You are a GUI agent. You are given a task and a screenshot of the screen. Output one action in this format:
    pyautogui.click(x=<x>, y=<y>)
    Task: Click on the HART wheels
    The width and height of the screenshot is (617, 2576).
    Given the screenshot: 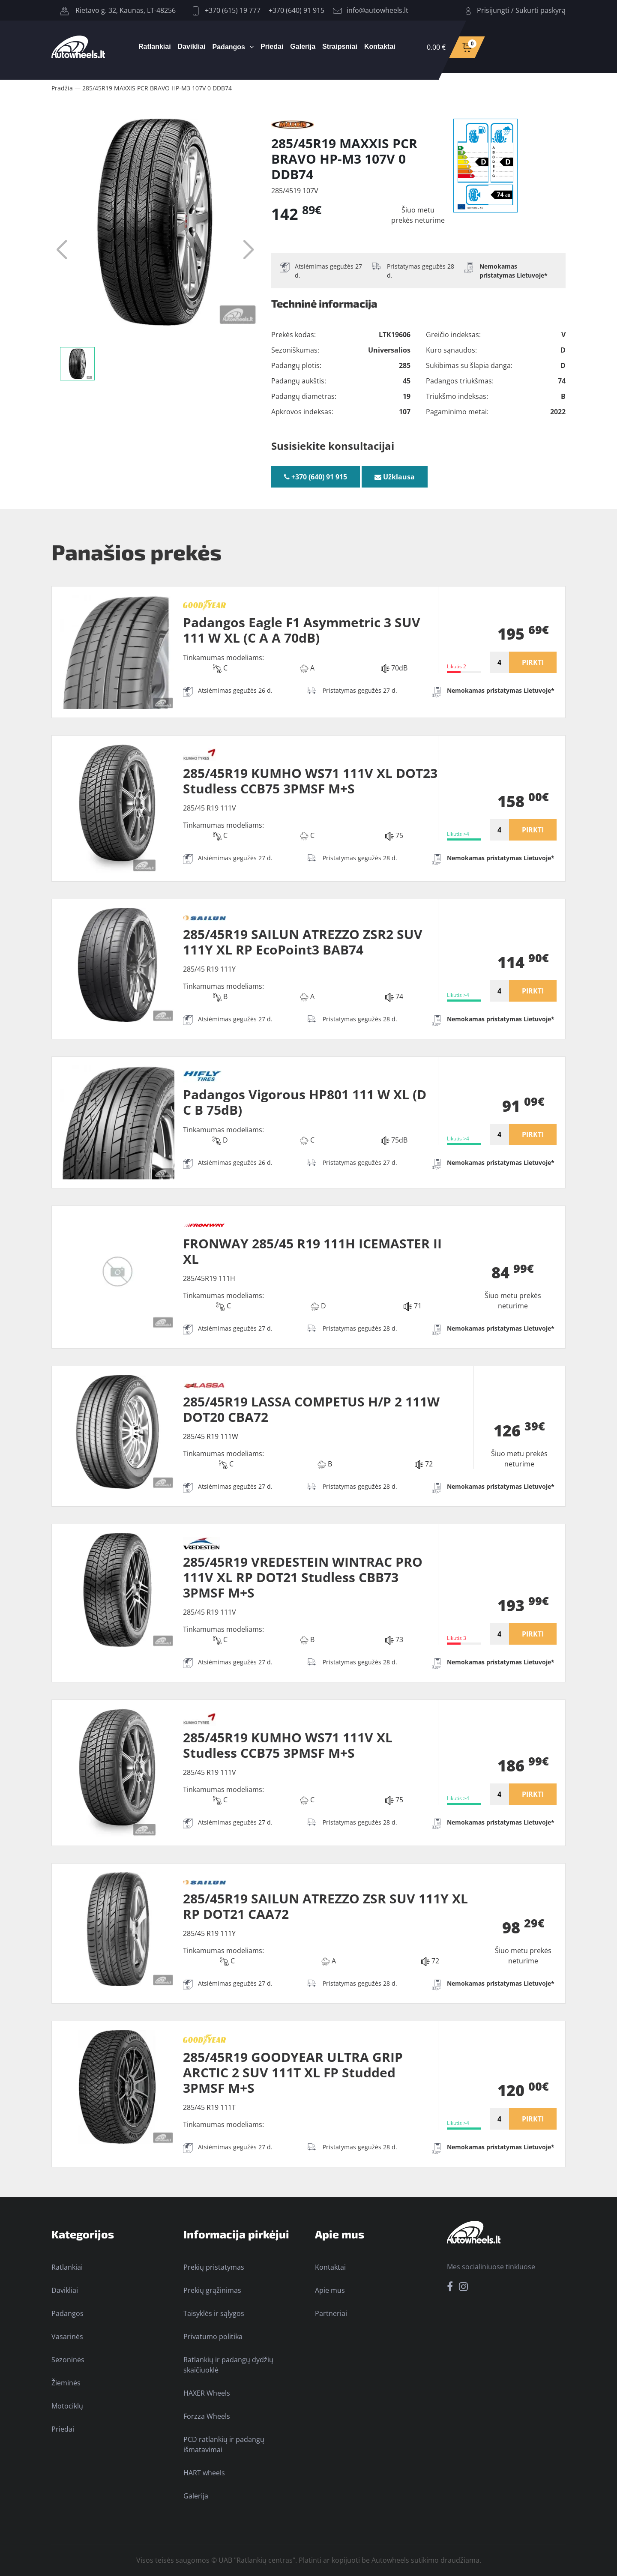 What is the action you would take?
    pyautogui.click(x=204, y=2472)
    